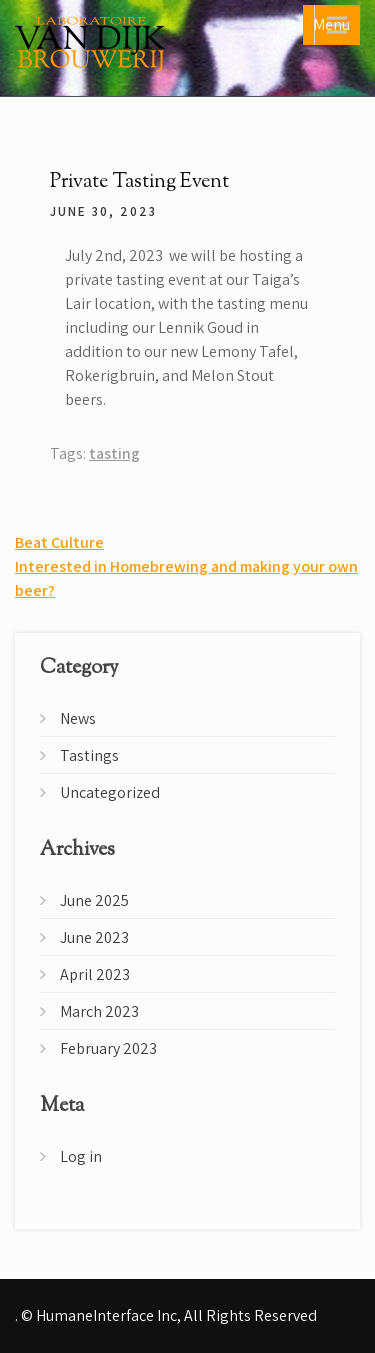 Image resolution: width=375 pixels, height=1353 pixels. Describe the element at coordinates (59, 542) in the screenshot. I see `Beat Culture` at that location.